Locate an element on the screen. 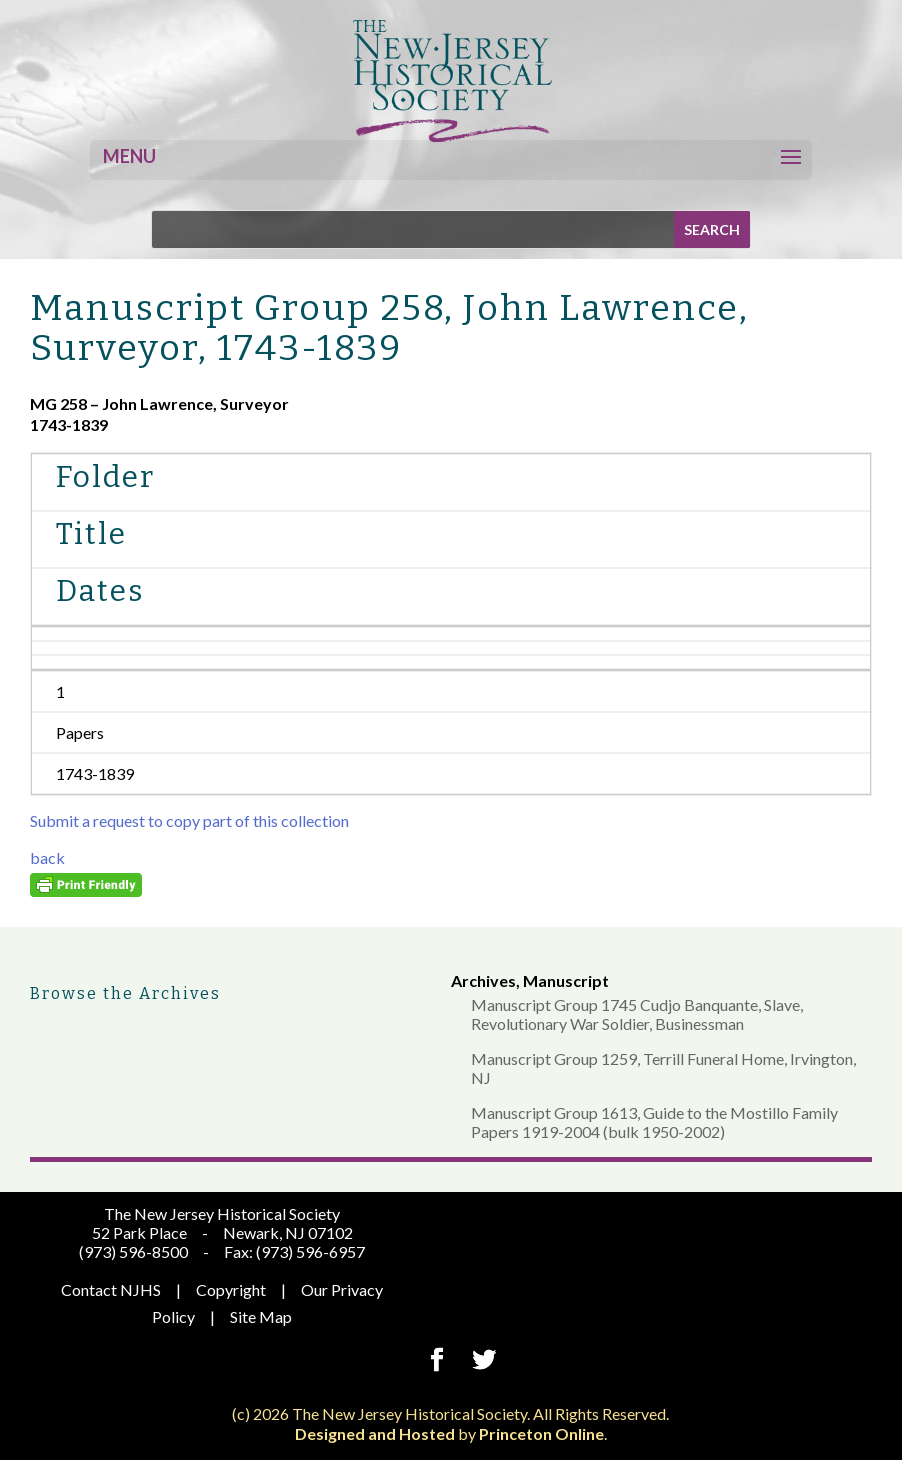 The image size is (902, 1460). Copyright is located at coordinates (231, 1289).